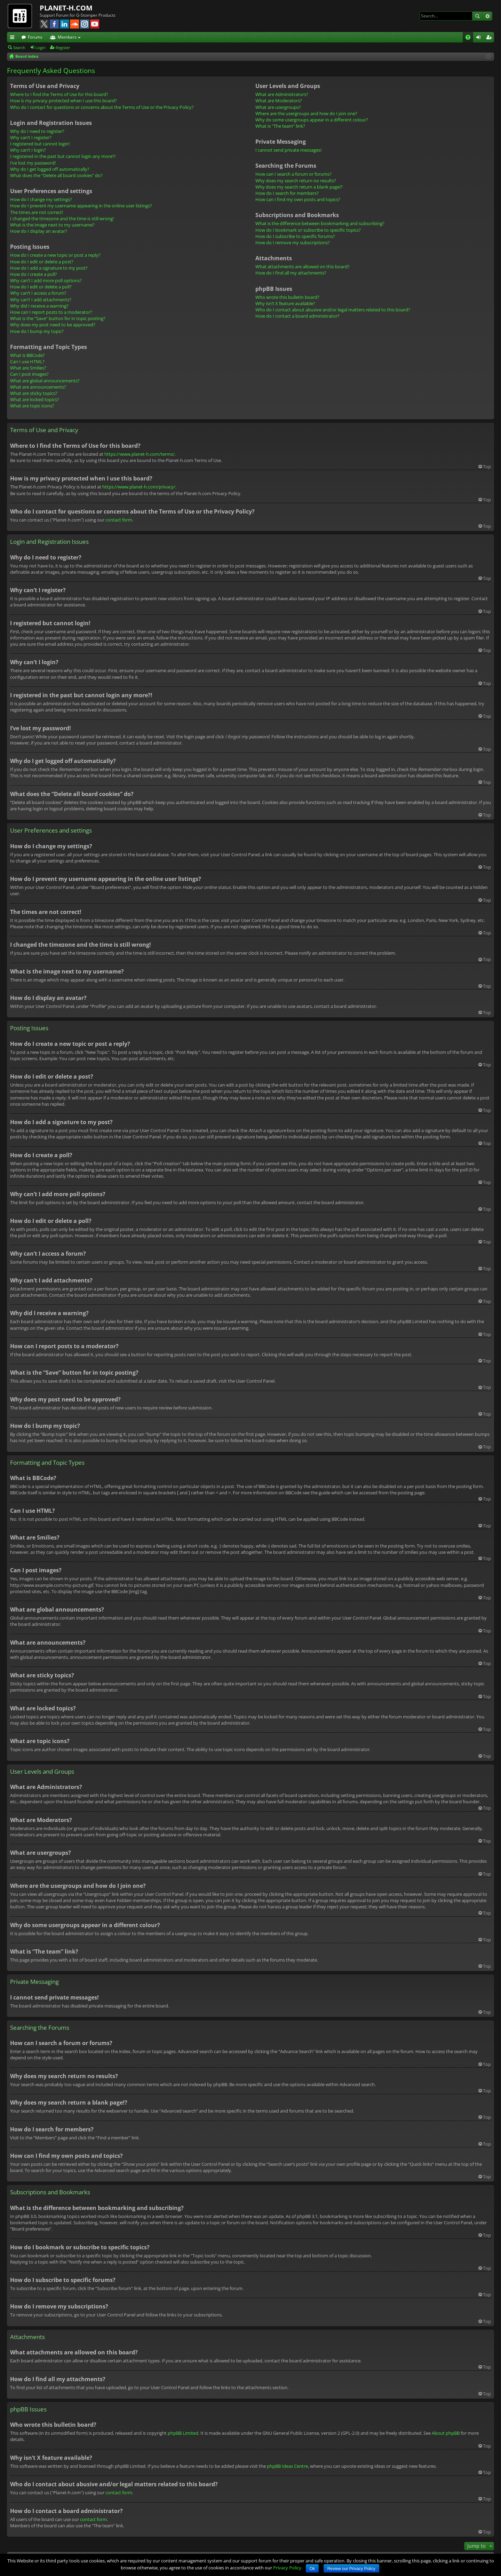 The width and height of the screenshot is (501, 2576). What do you see at coordinates (278, 107) in the screenshot?
I see `What are usergroups?` at bounding box center [278, 107].